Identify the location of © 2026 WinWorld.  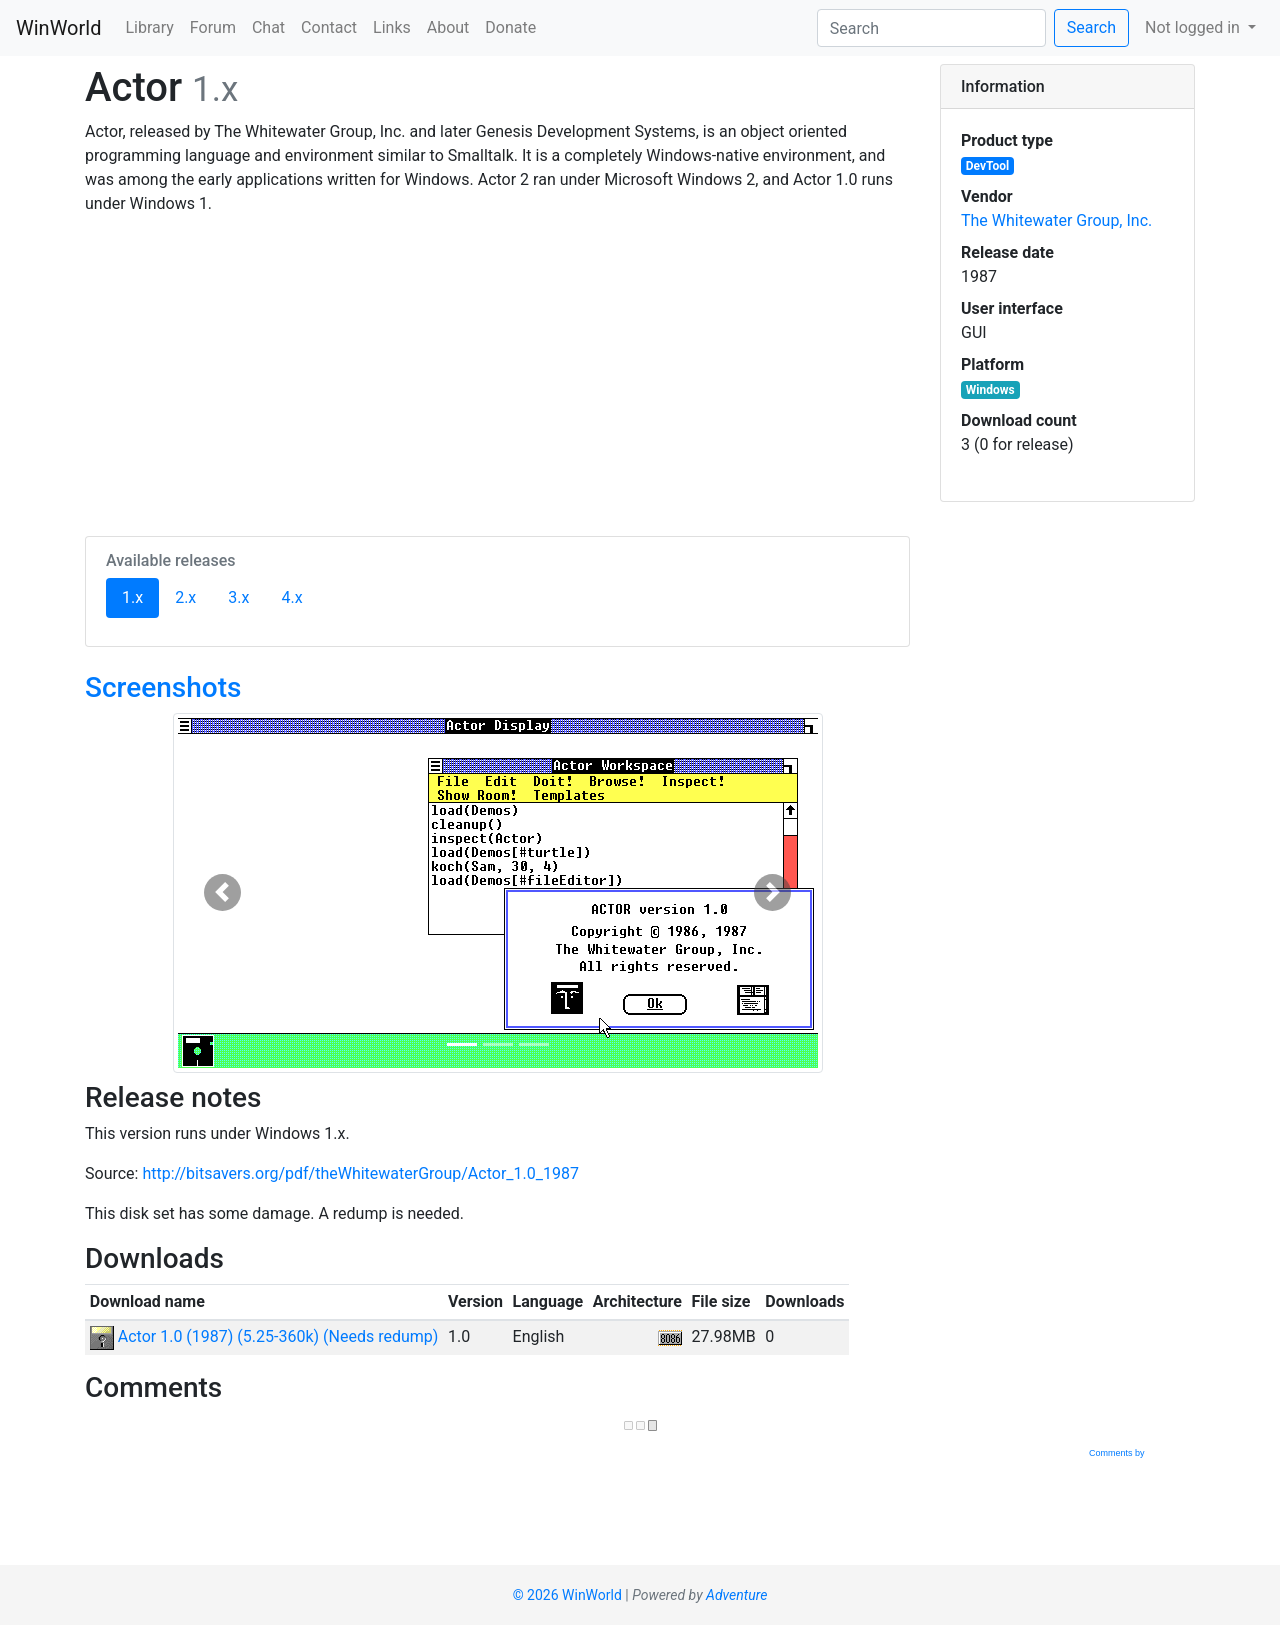
(567, 1595).